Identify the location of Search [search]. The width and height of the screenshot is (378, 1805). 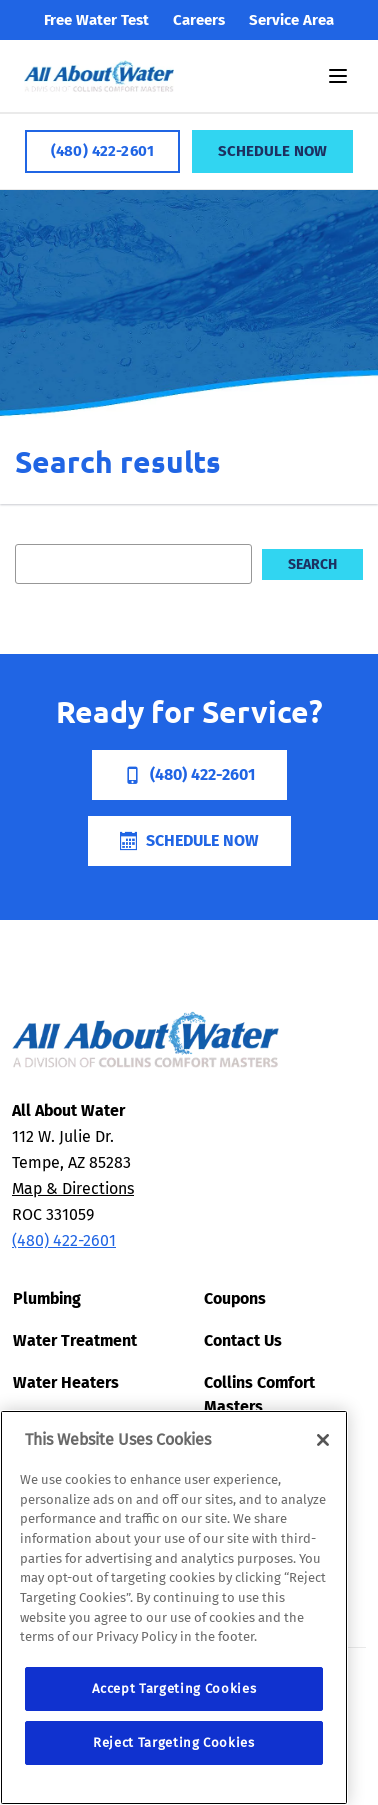
(312, 564).